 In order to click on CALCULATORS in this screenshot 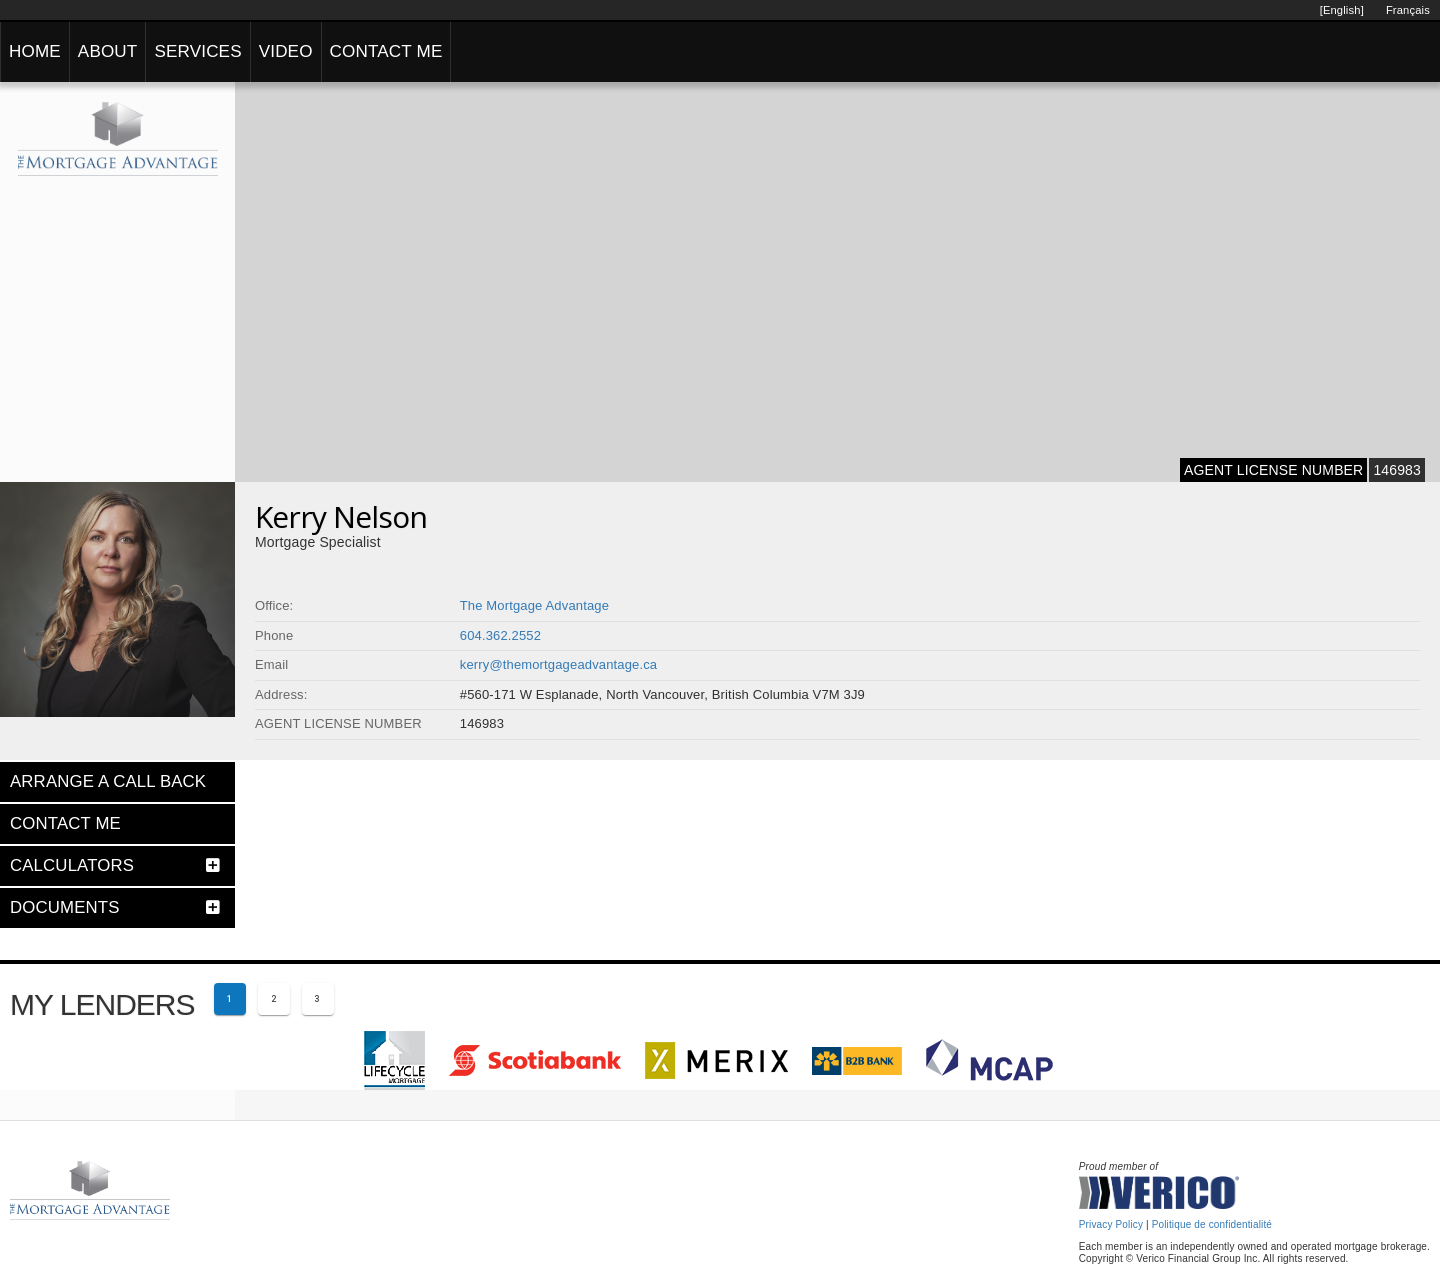, I will do `click(72, 865)`.